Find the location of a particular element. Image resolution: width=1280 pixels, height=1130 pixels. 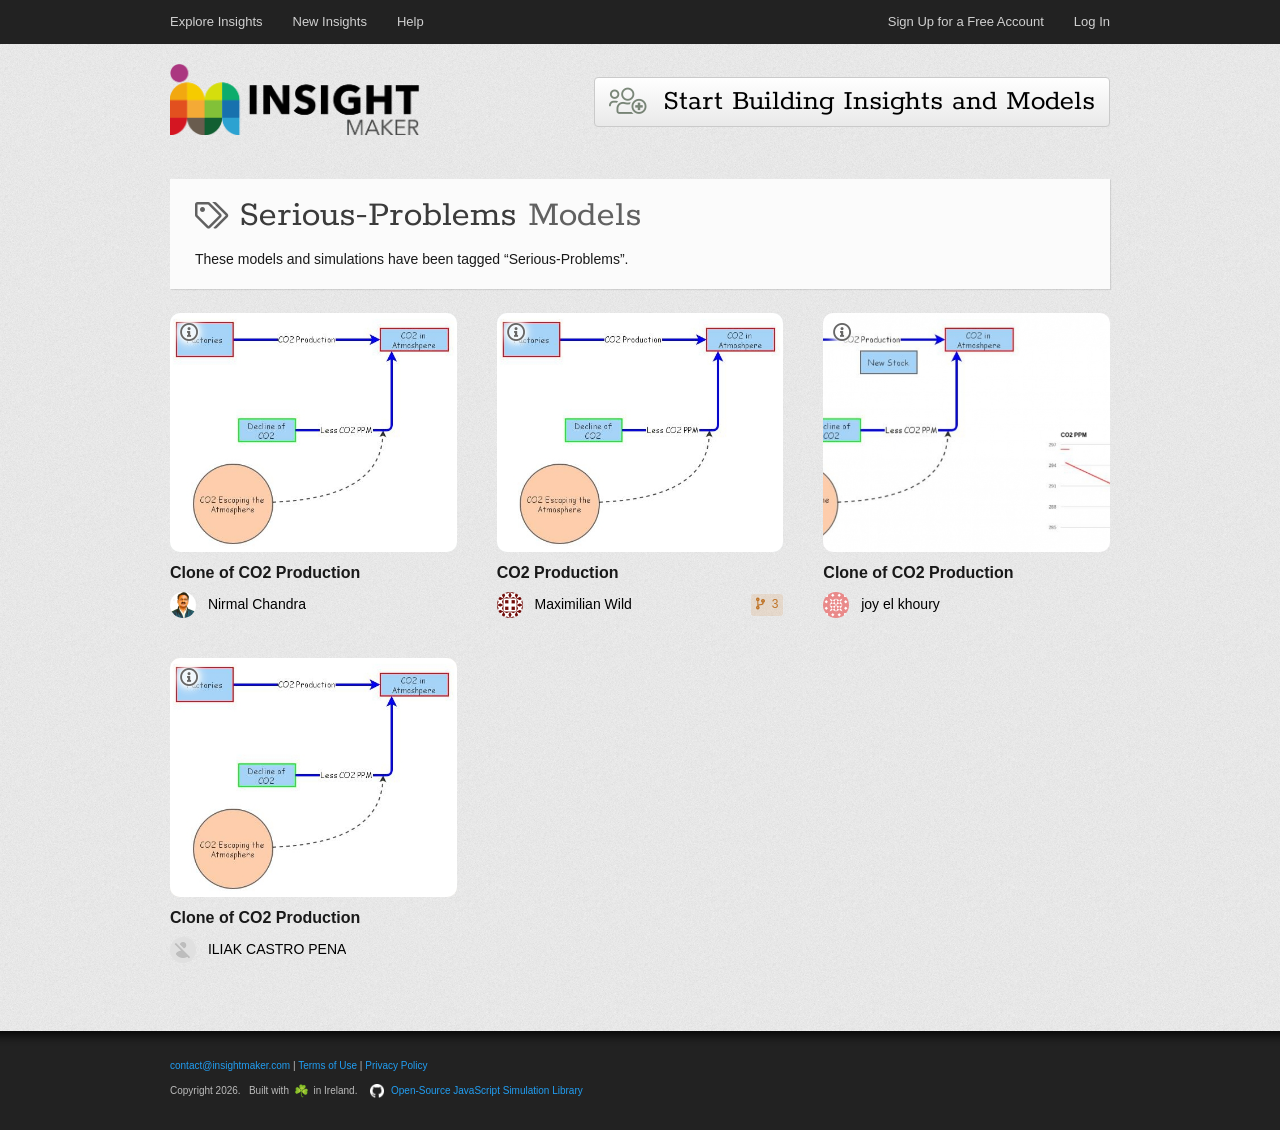

Log In is located at coordinates (1092, 21).